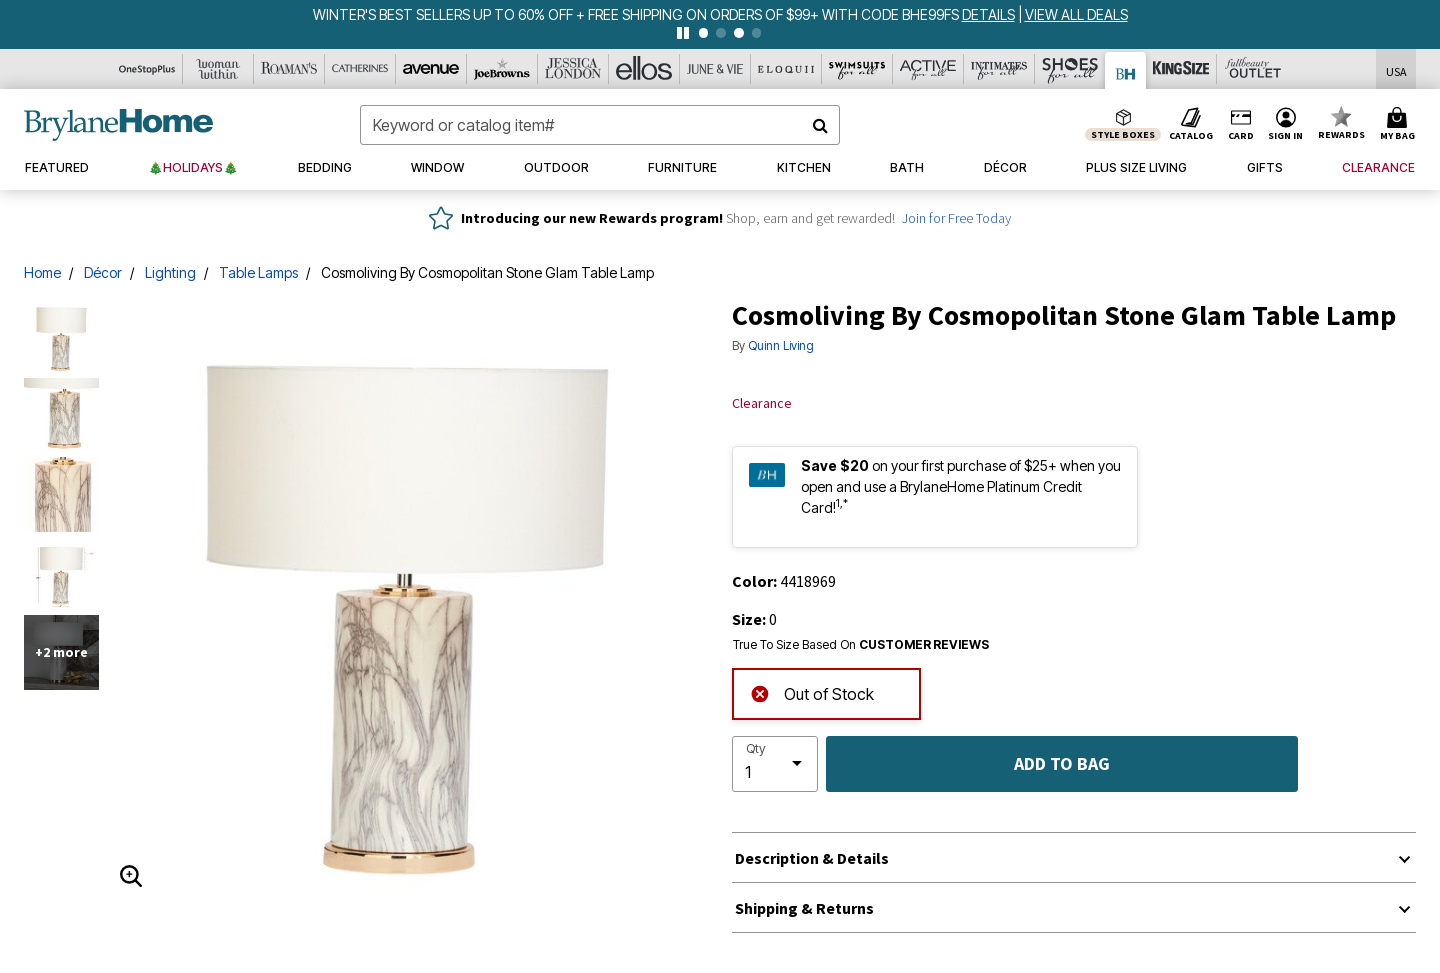 This screenshot has width=1440, height=973. What do you see at coordinates (600, 125) in the screenshot?
I see `[combobox]` at bounding box center [600, 125].